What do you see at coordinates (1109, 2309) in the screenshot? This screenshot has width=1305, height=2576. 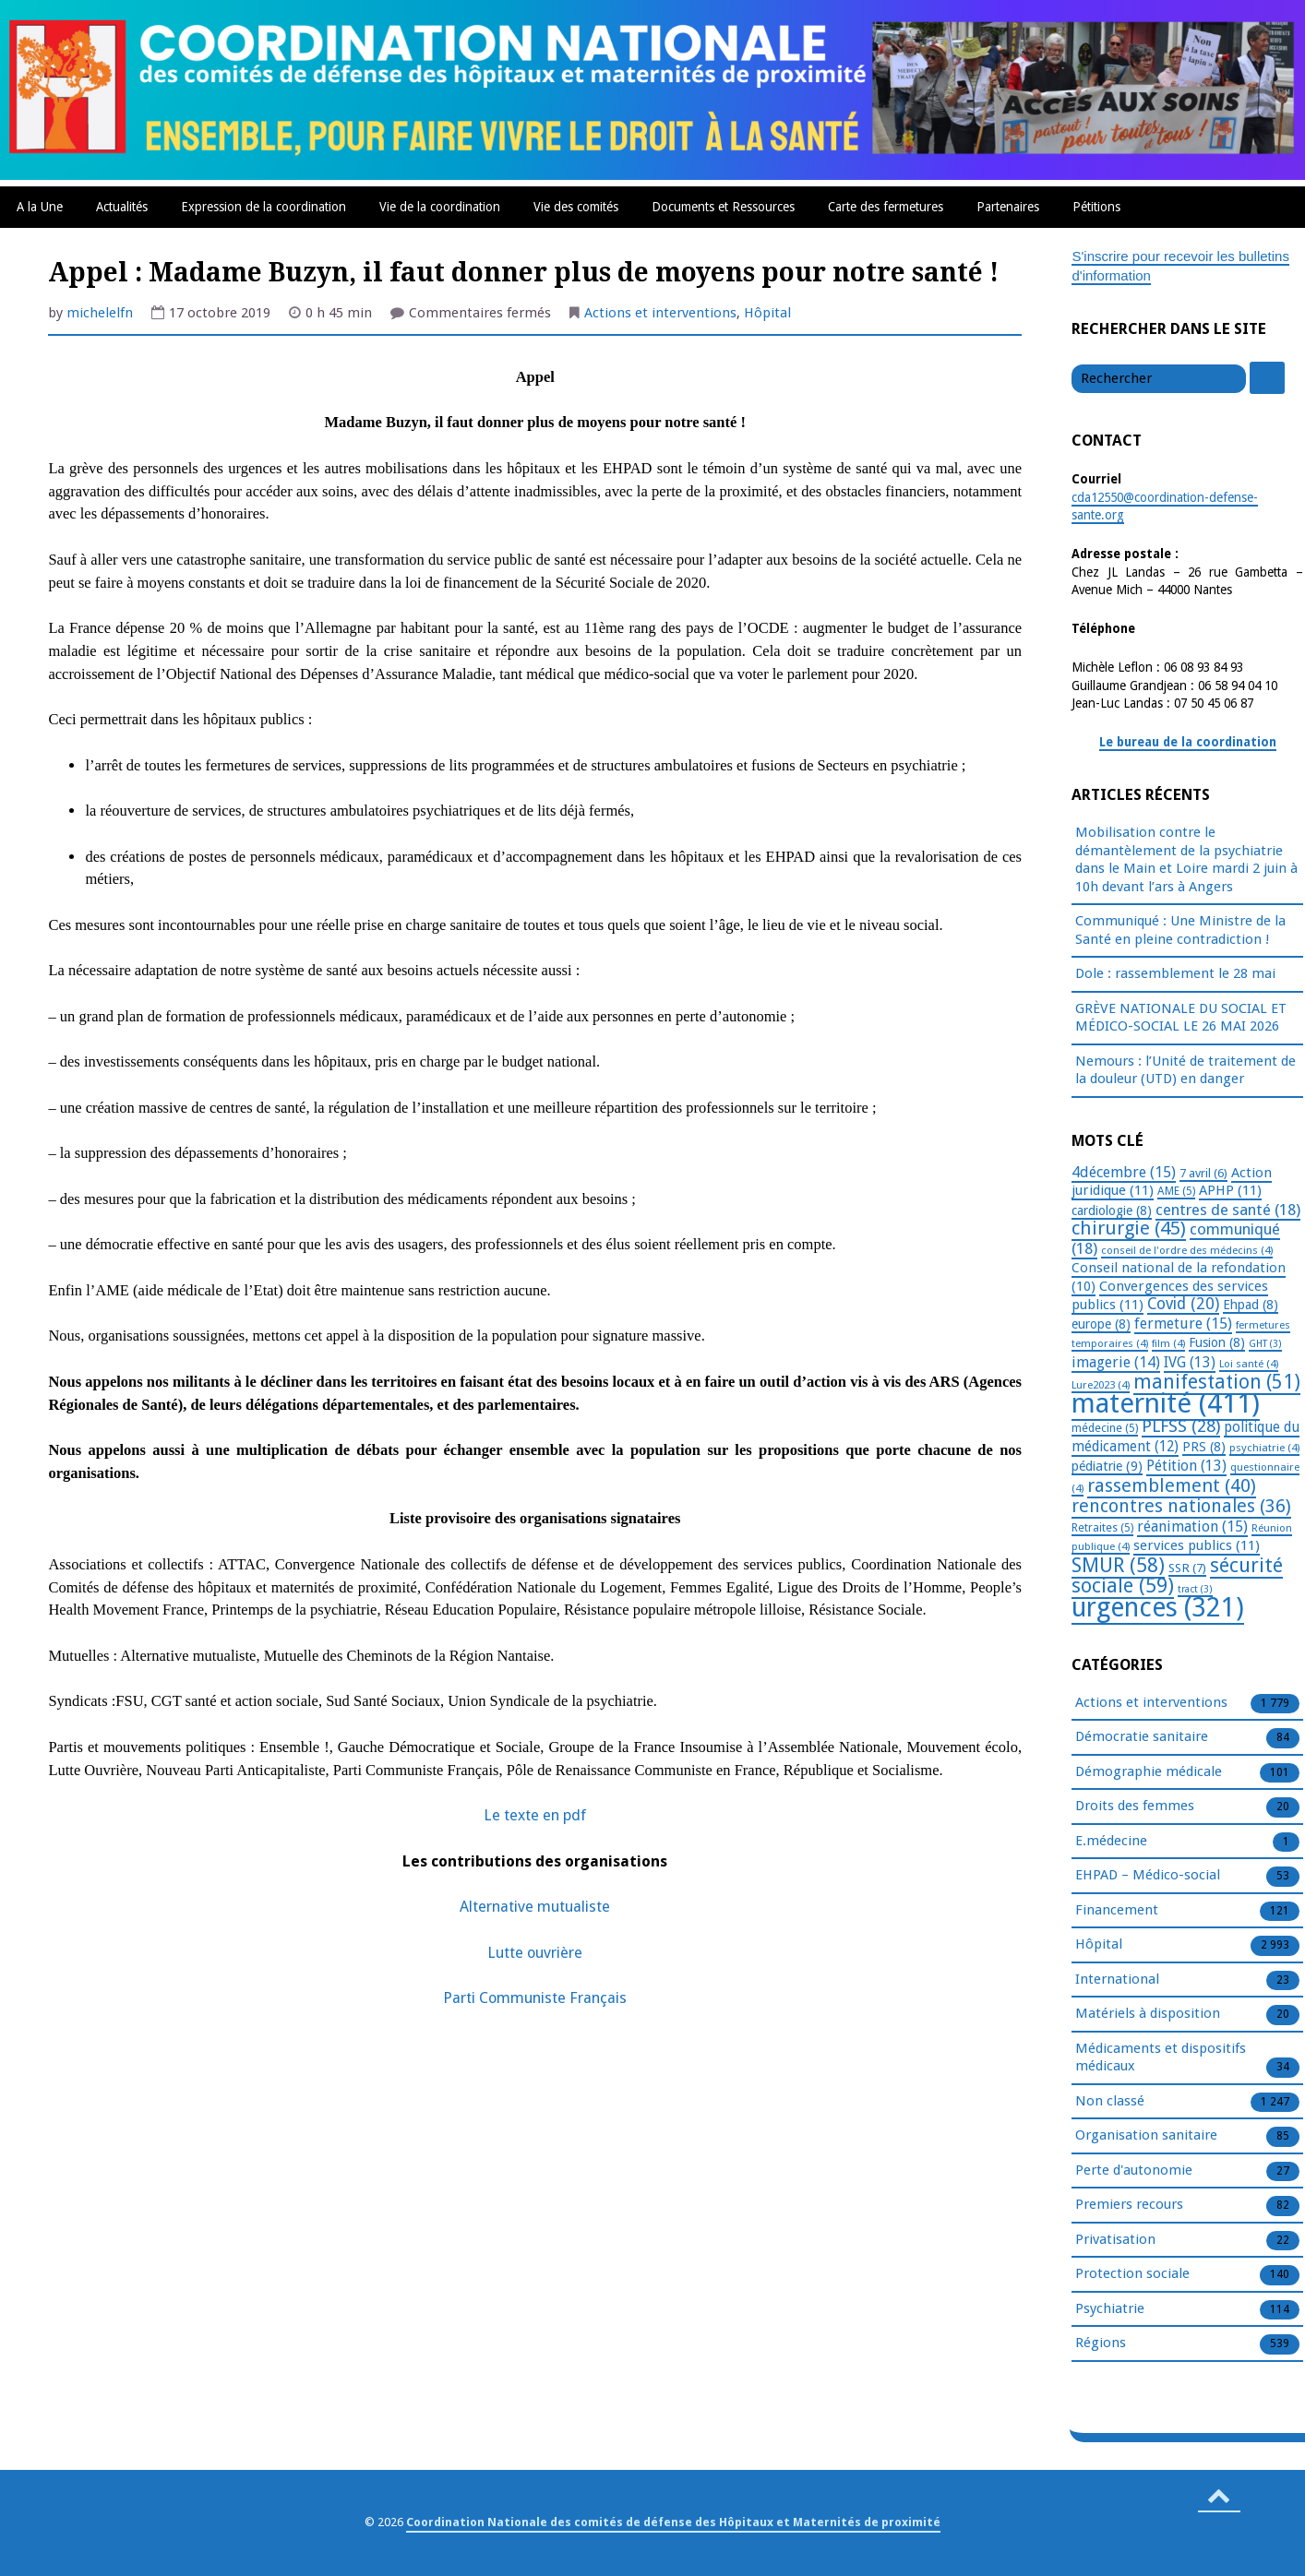 I see `Psychiatrie` at bounding box center [1109, 2309].